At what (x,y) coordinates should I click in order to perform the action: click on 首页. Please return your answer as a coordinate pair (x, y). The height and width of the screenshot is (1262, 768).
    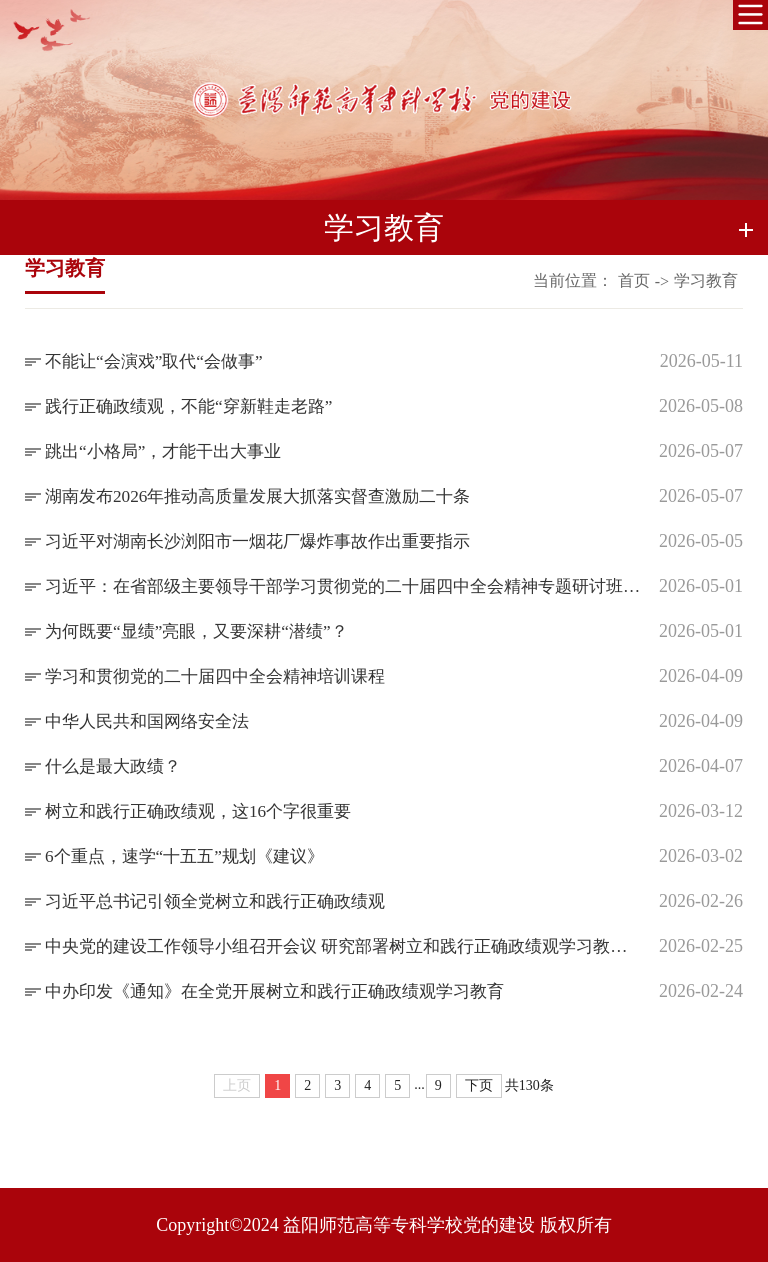
    Looking at the image, I should click on (634, 280).